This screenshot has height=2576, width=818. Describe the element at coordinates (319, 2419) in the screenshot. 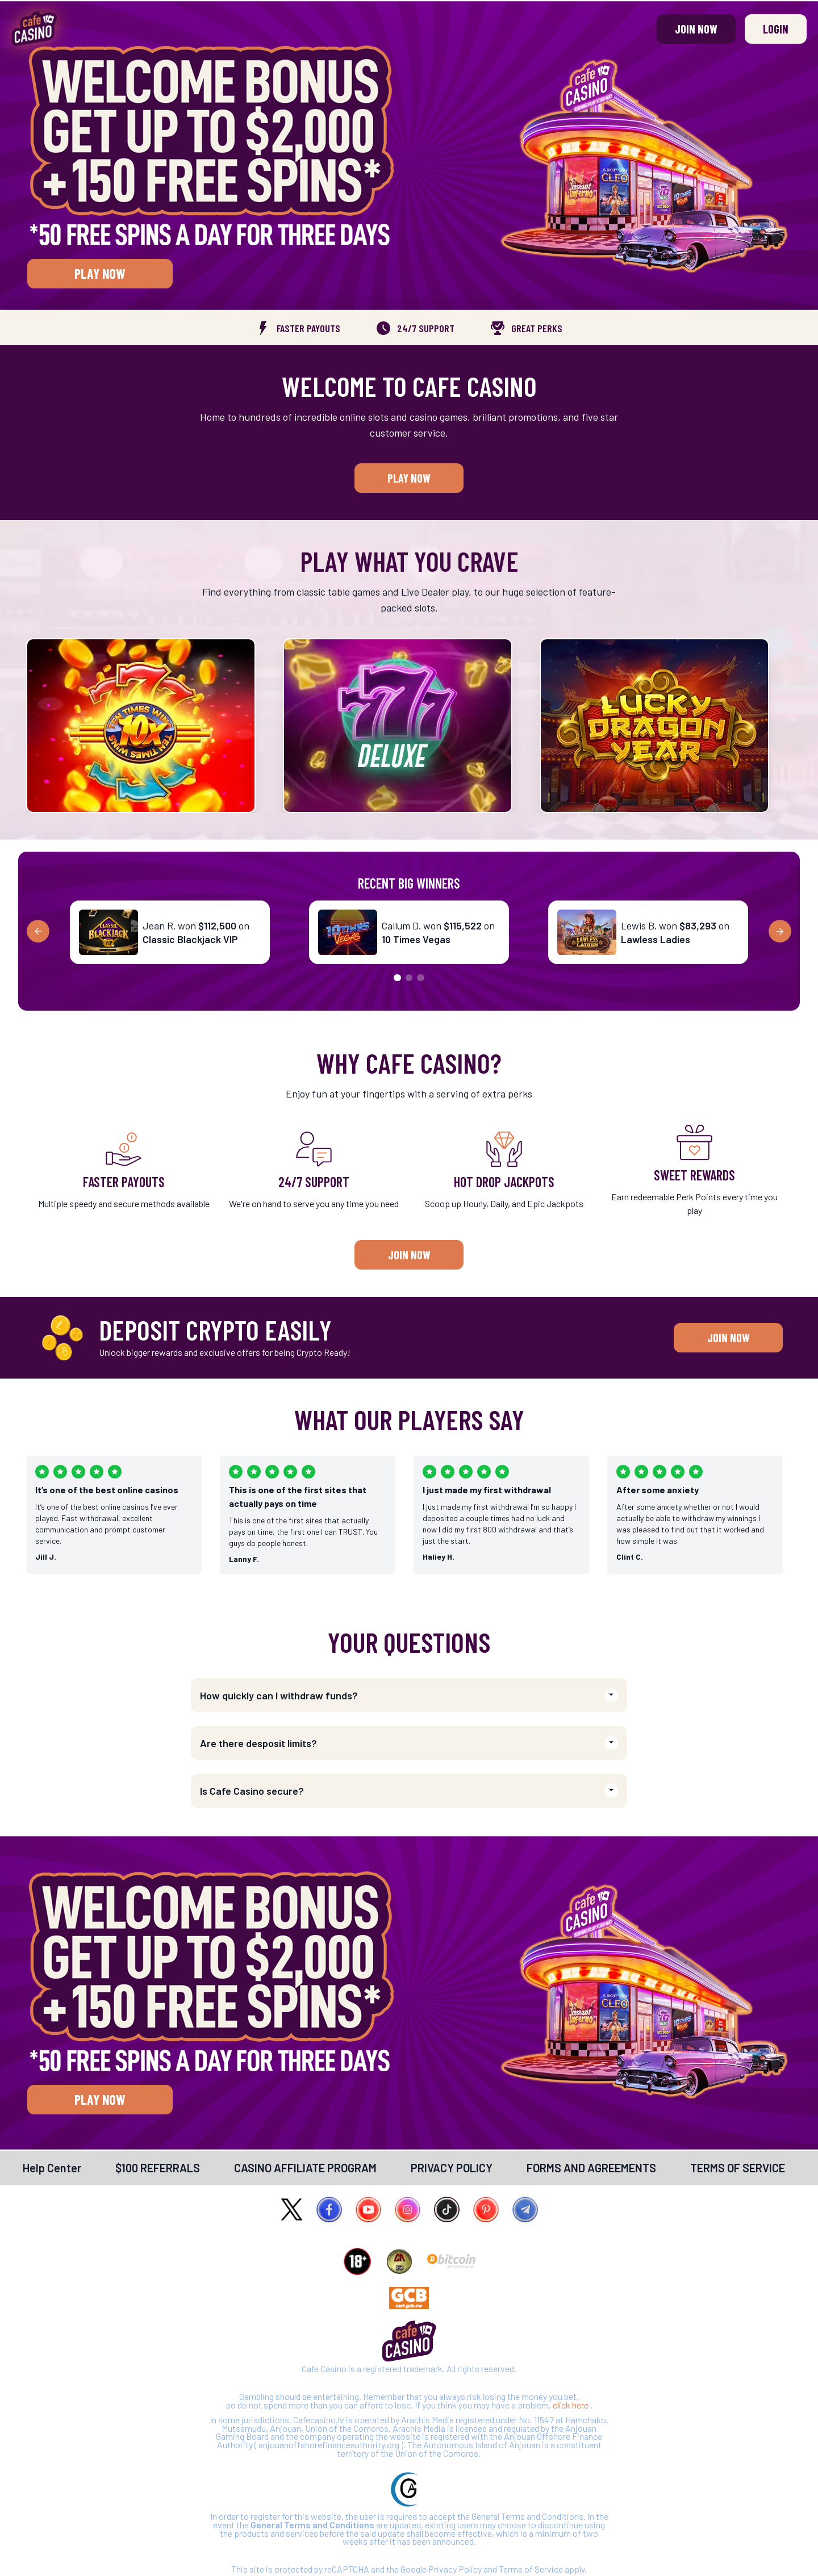

I see `Cafecasino.lv` at that location.